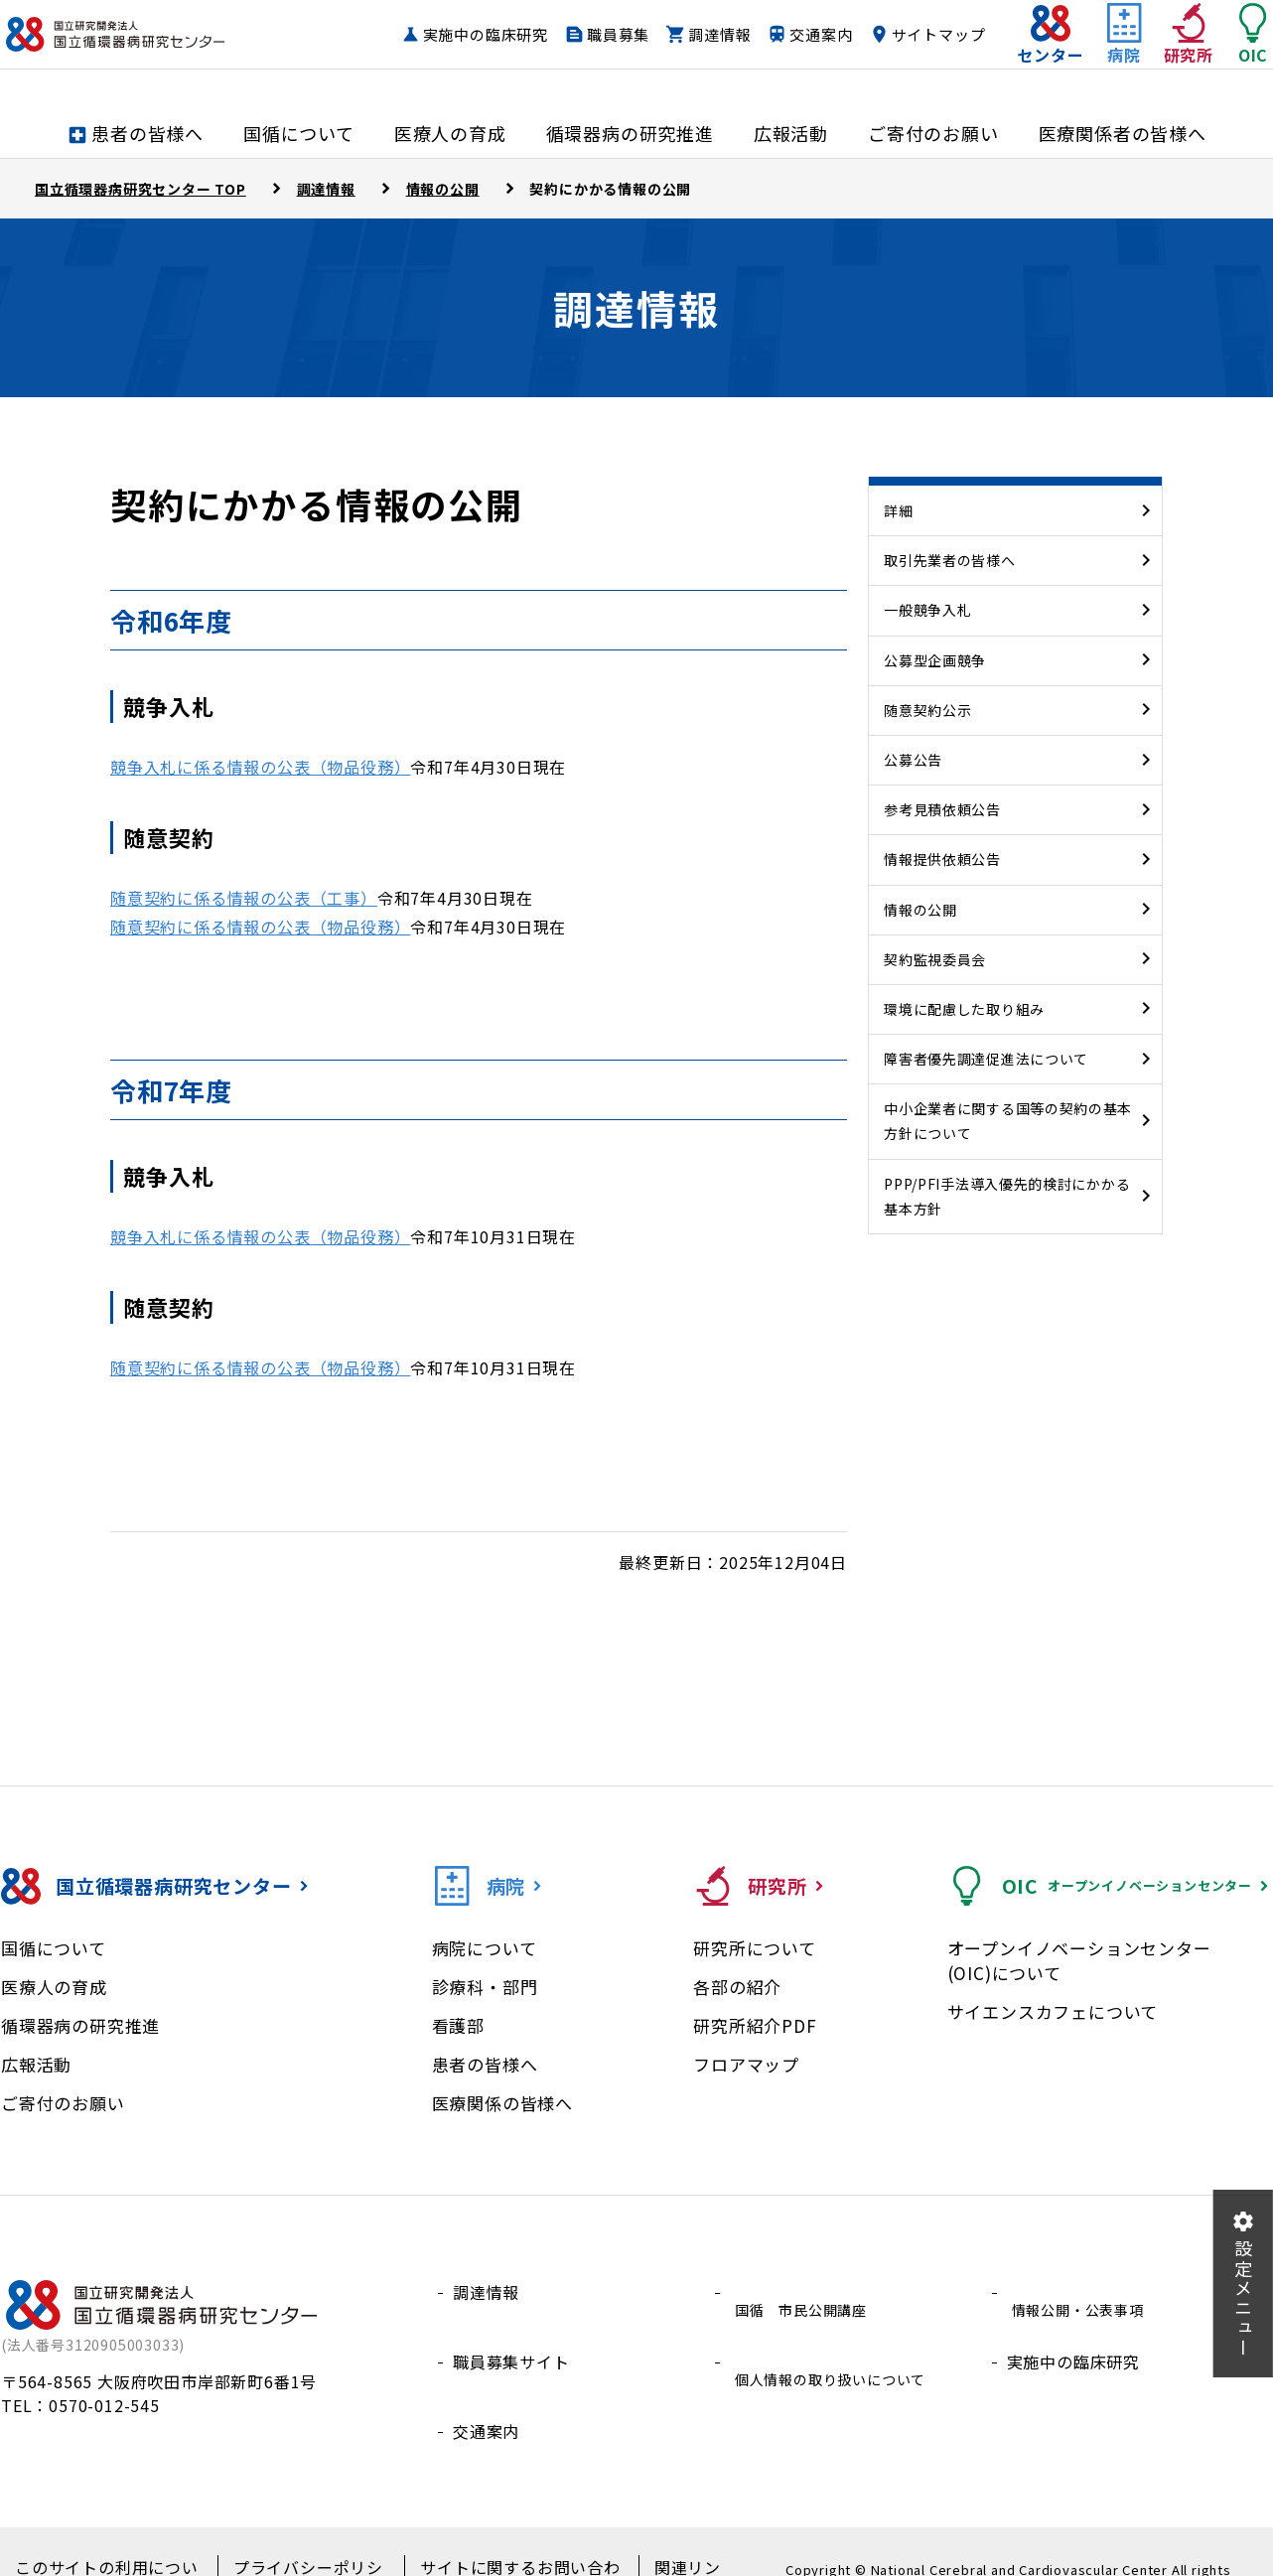  What do you see at coordinates (1082, 2292) in the screenshot?
I see `情報公開・公表事項` at bounding box center [1082, 2292].